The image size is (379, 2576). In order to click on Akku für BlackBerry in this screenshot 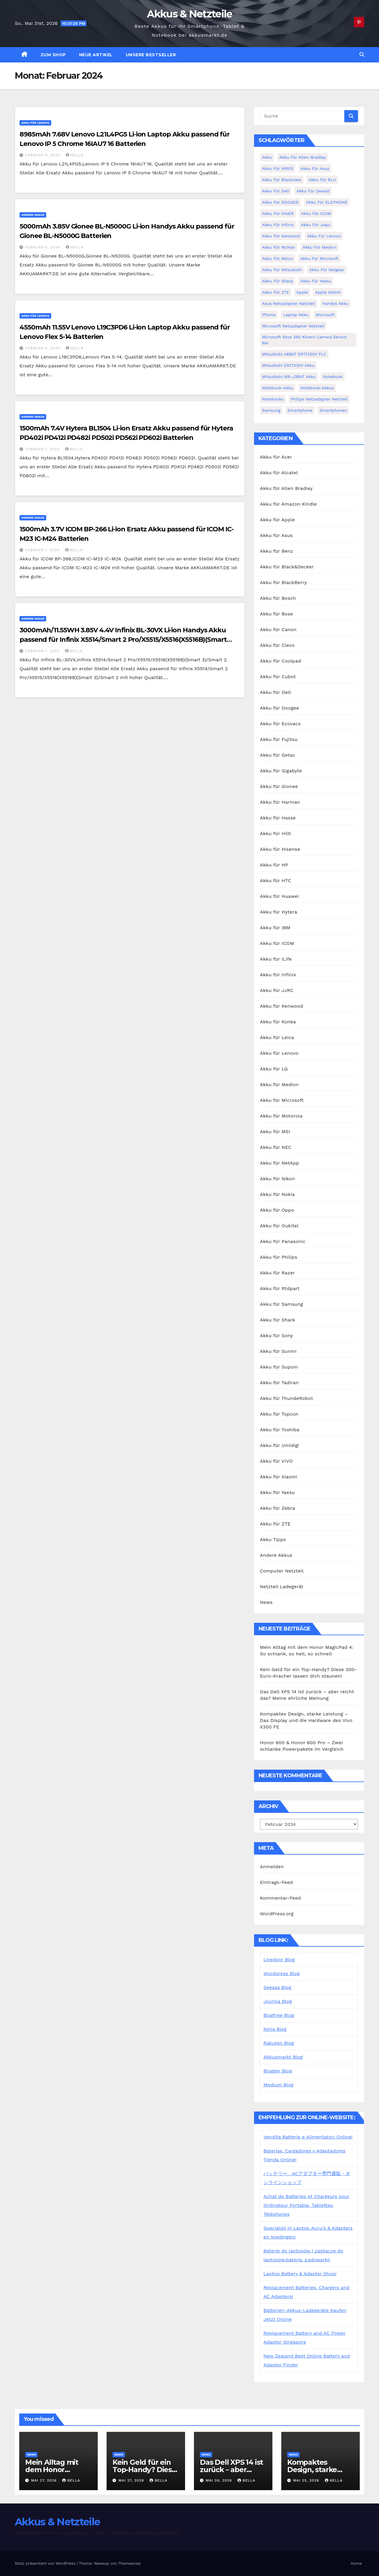, I will do `click(283, 582)`.